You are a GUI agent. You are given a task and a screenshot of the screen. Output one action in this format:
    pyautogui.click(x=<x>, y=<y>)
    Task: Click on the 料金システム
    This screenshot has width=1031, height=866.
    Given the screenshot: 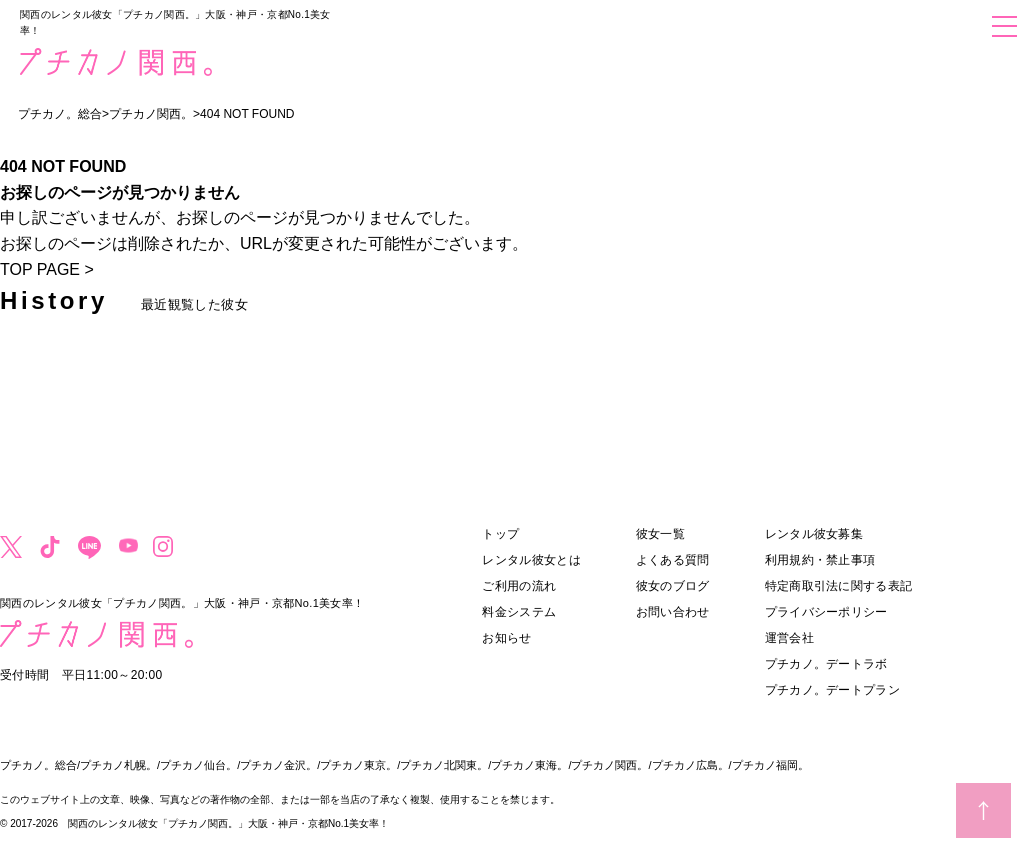 What is the action you would take?
    pyautogui.click(x=519, y=612)
    